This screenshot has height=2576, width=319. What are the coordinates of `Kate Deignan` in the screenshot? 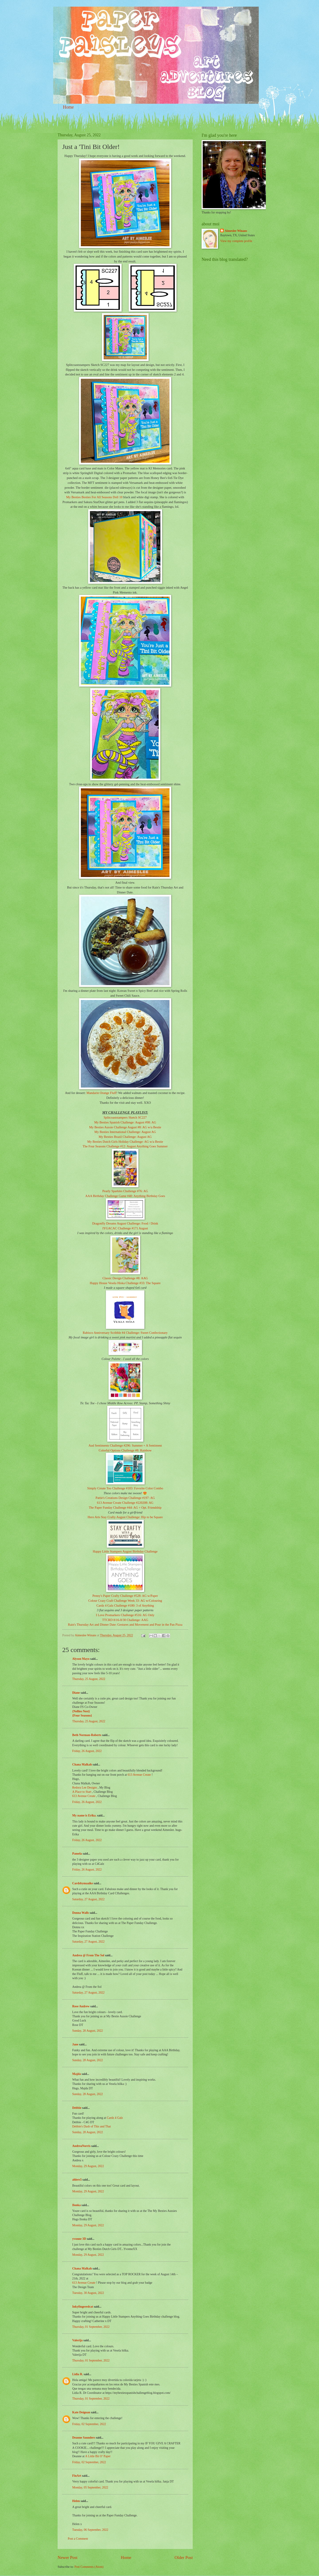 It's located at (81, 2412).